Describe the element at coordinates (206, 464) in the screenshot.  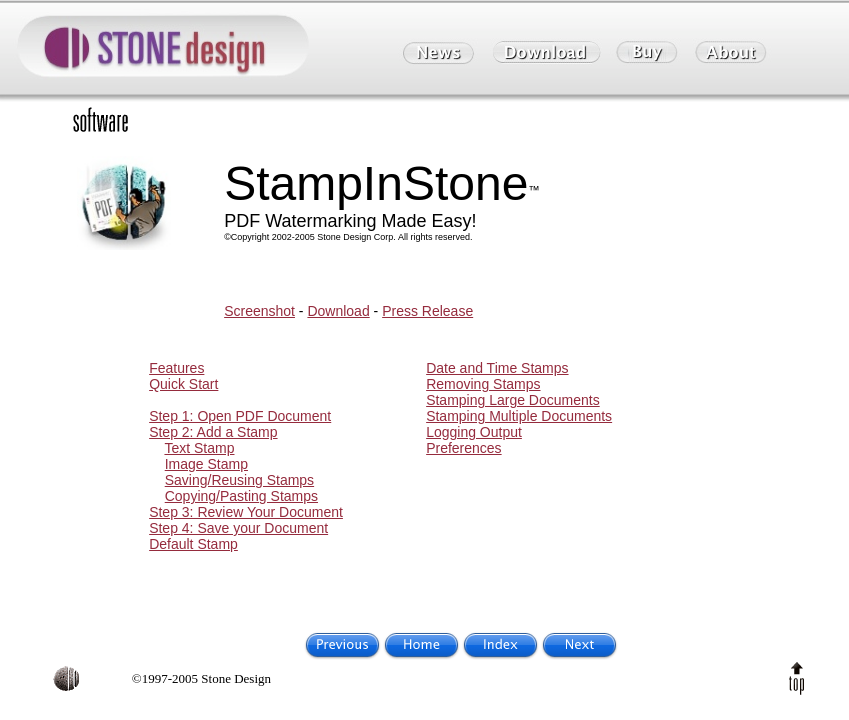
I see `Image Stamp` at that location.